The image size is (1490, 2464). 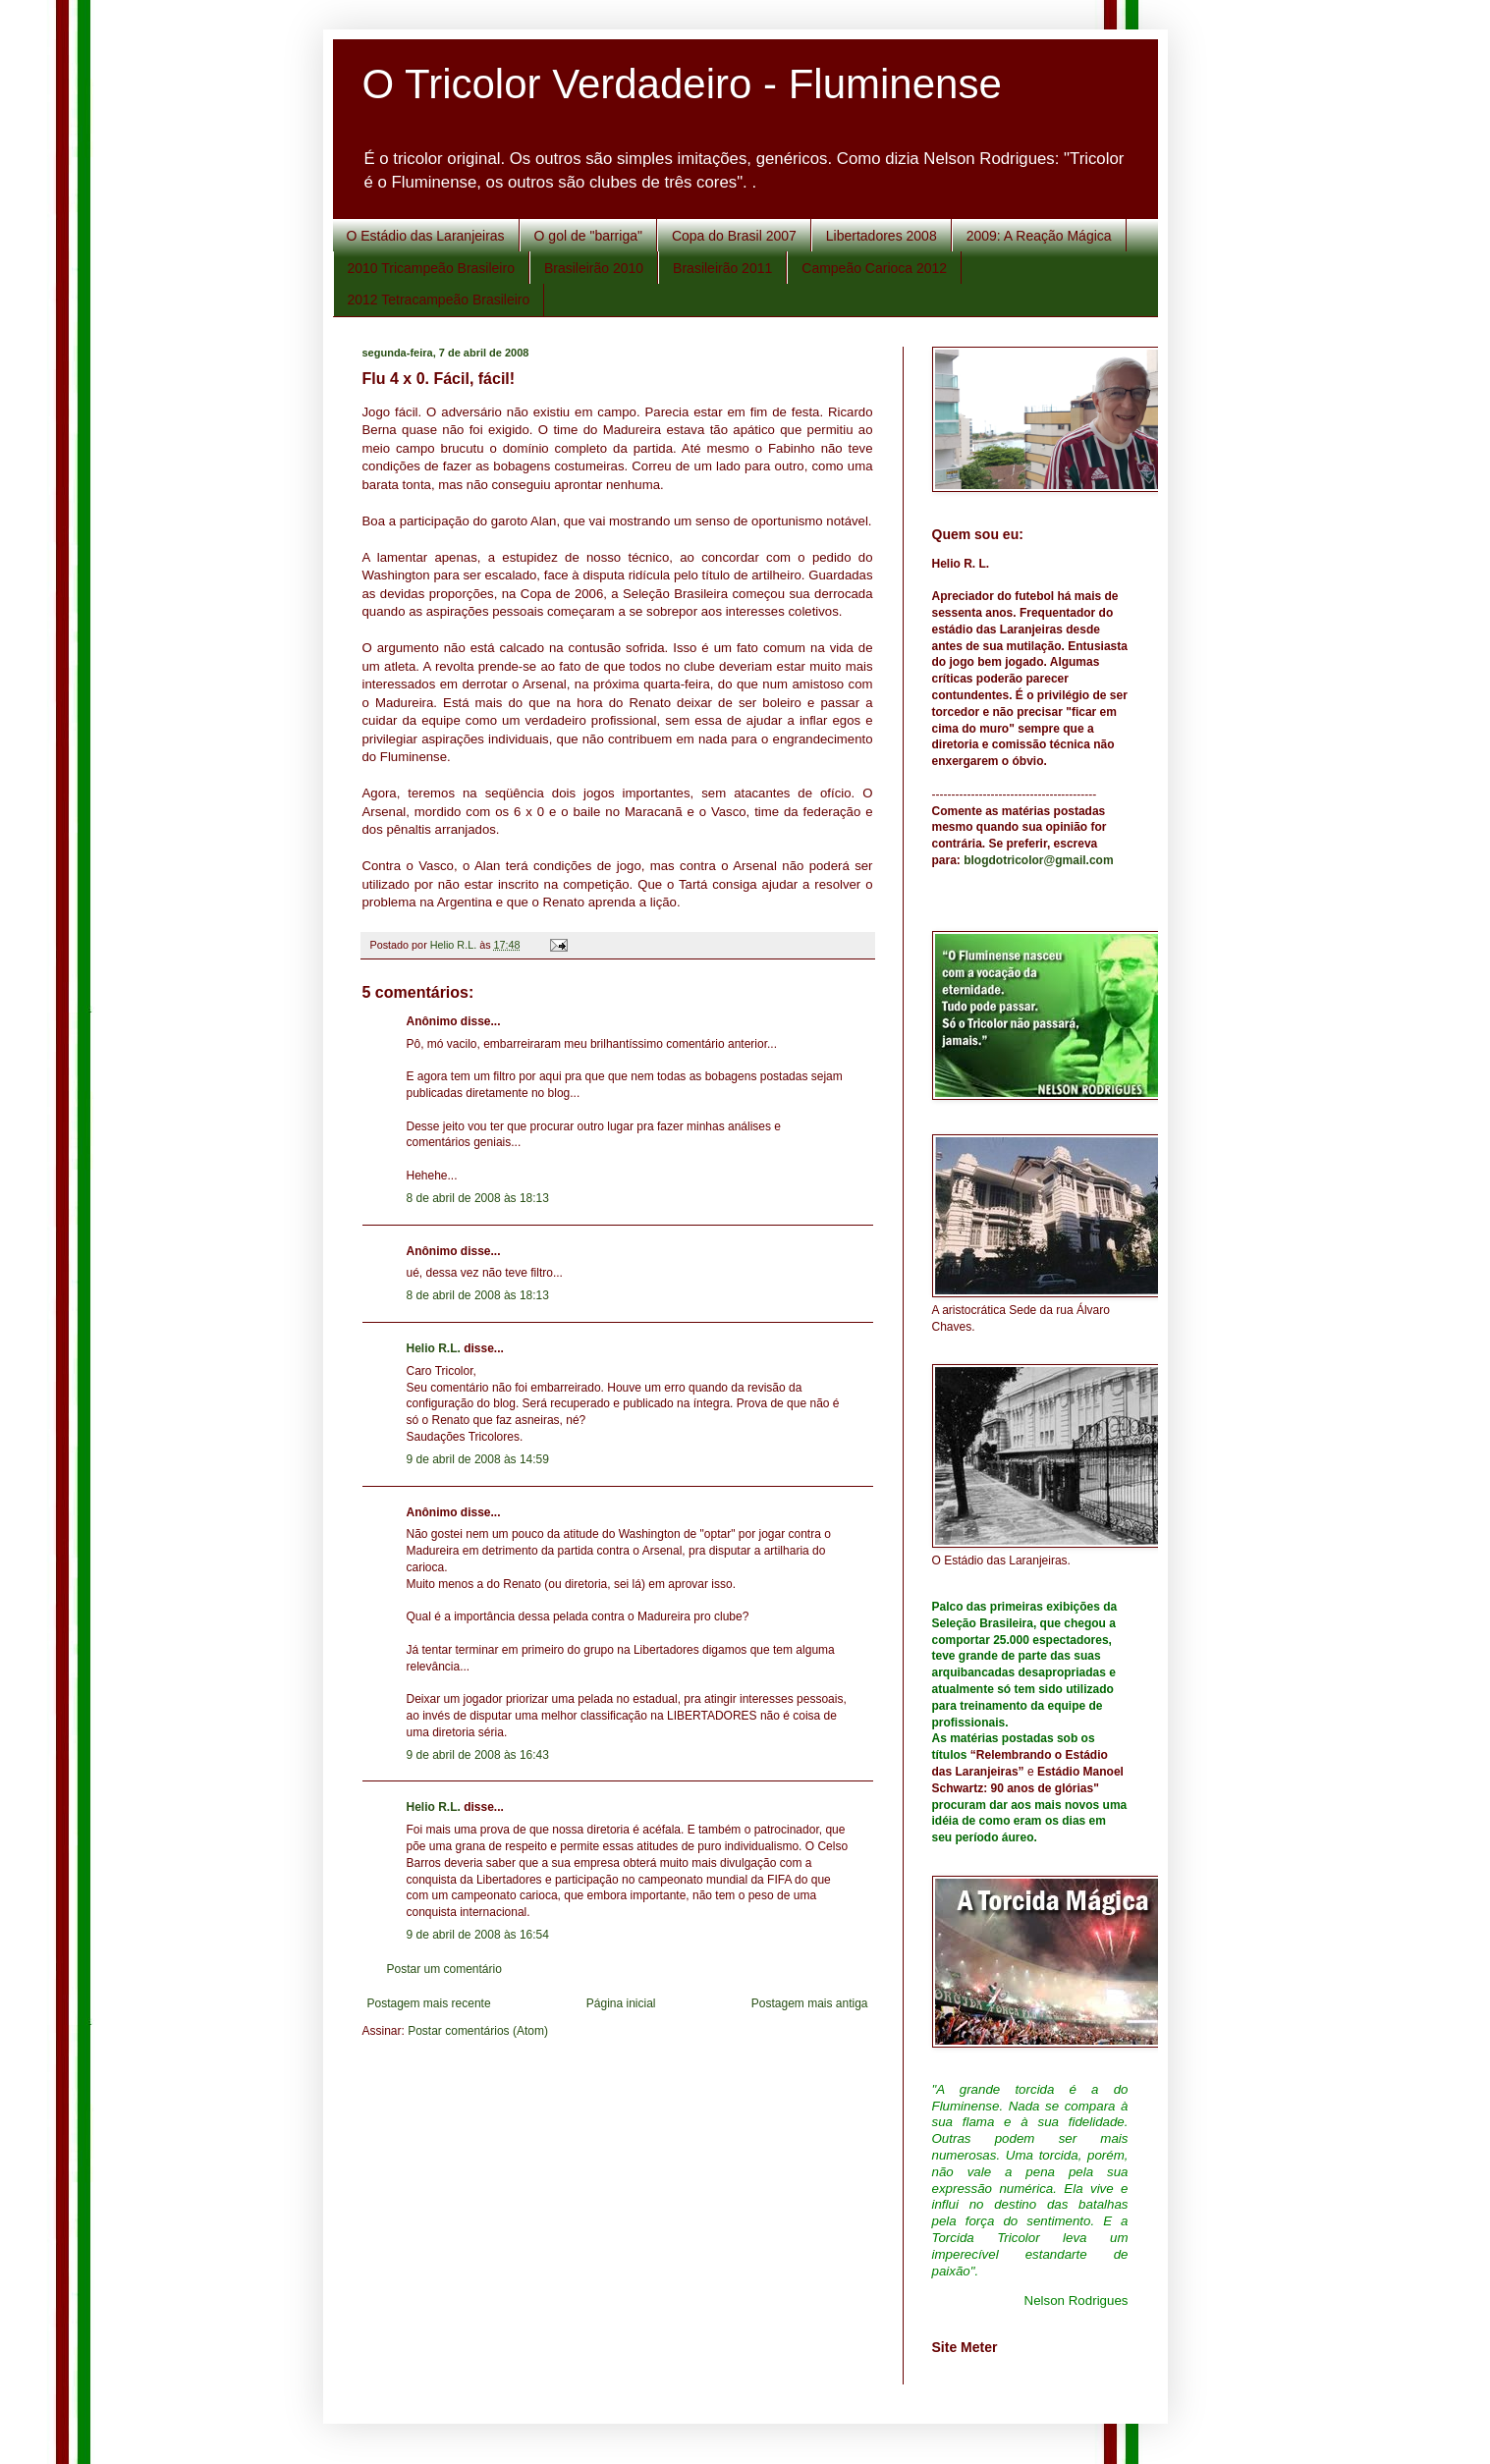 What do you see at coordinates (593, 268) in the screenshot?
I see `Brasileirão 2010` at bounding box center [593, 268].